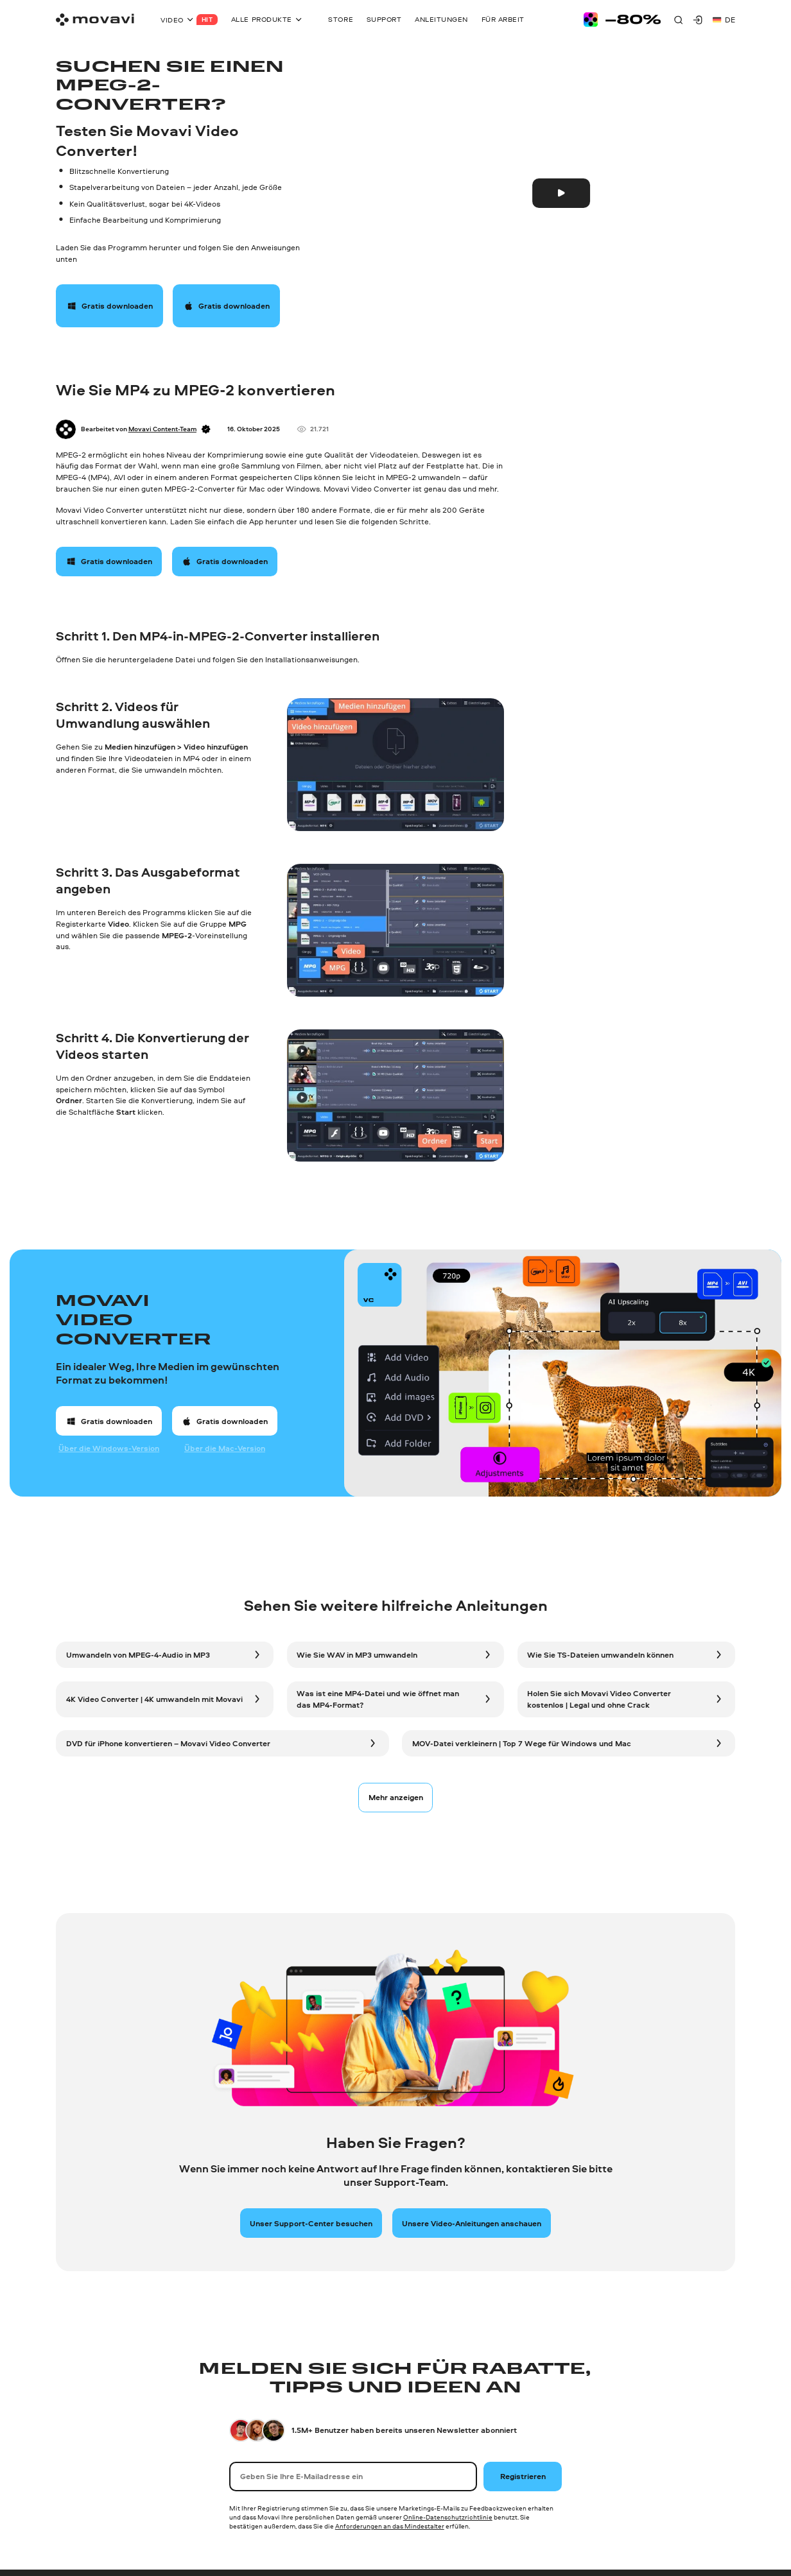 The width and height of the screenshot is (791, 2576). Describe the element at coordinates (724, 19) in the screenshot. I see `de` at that location.